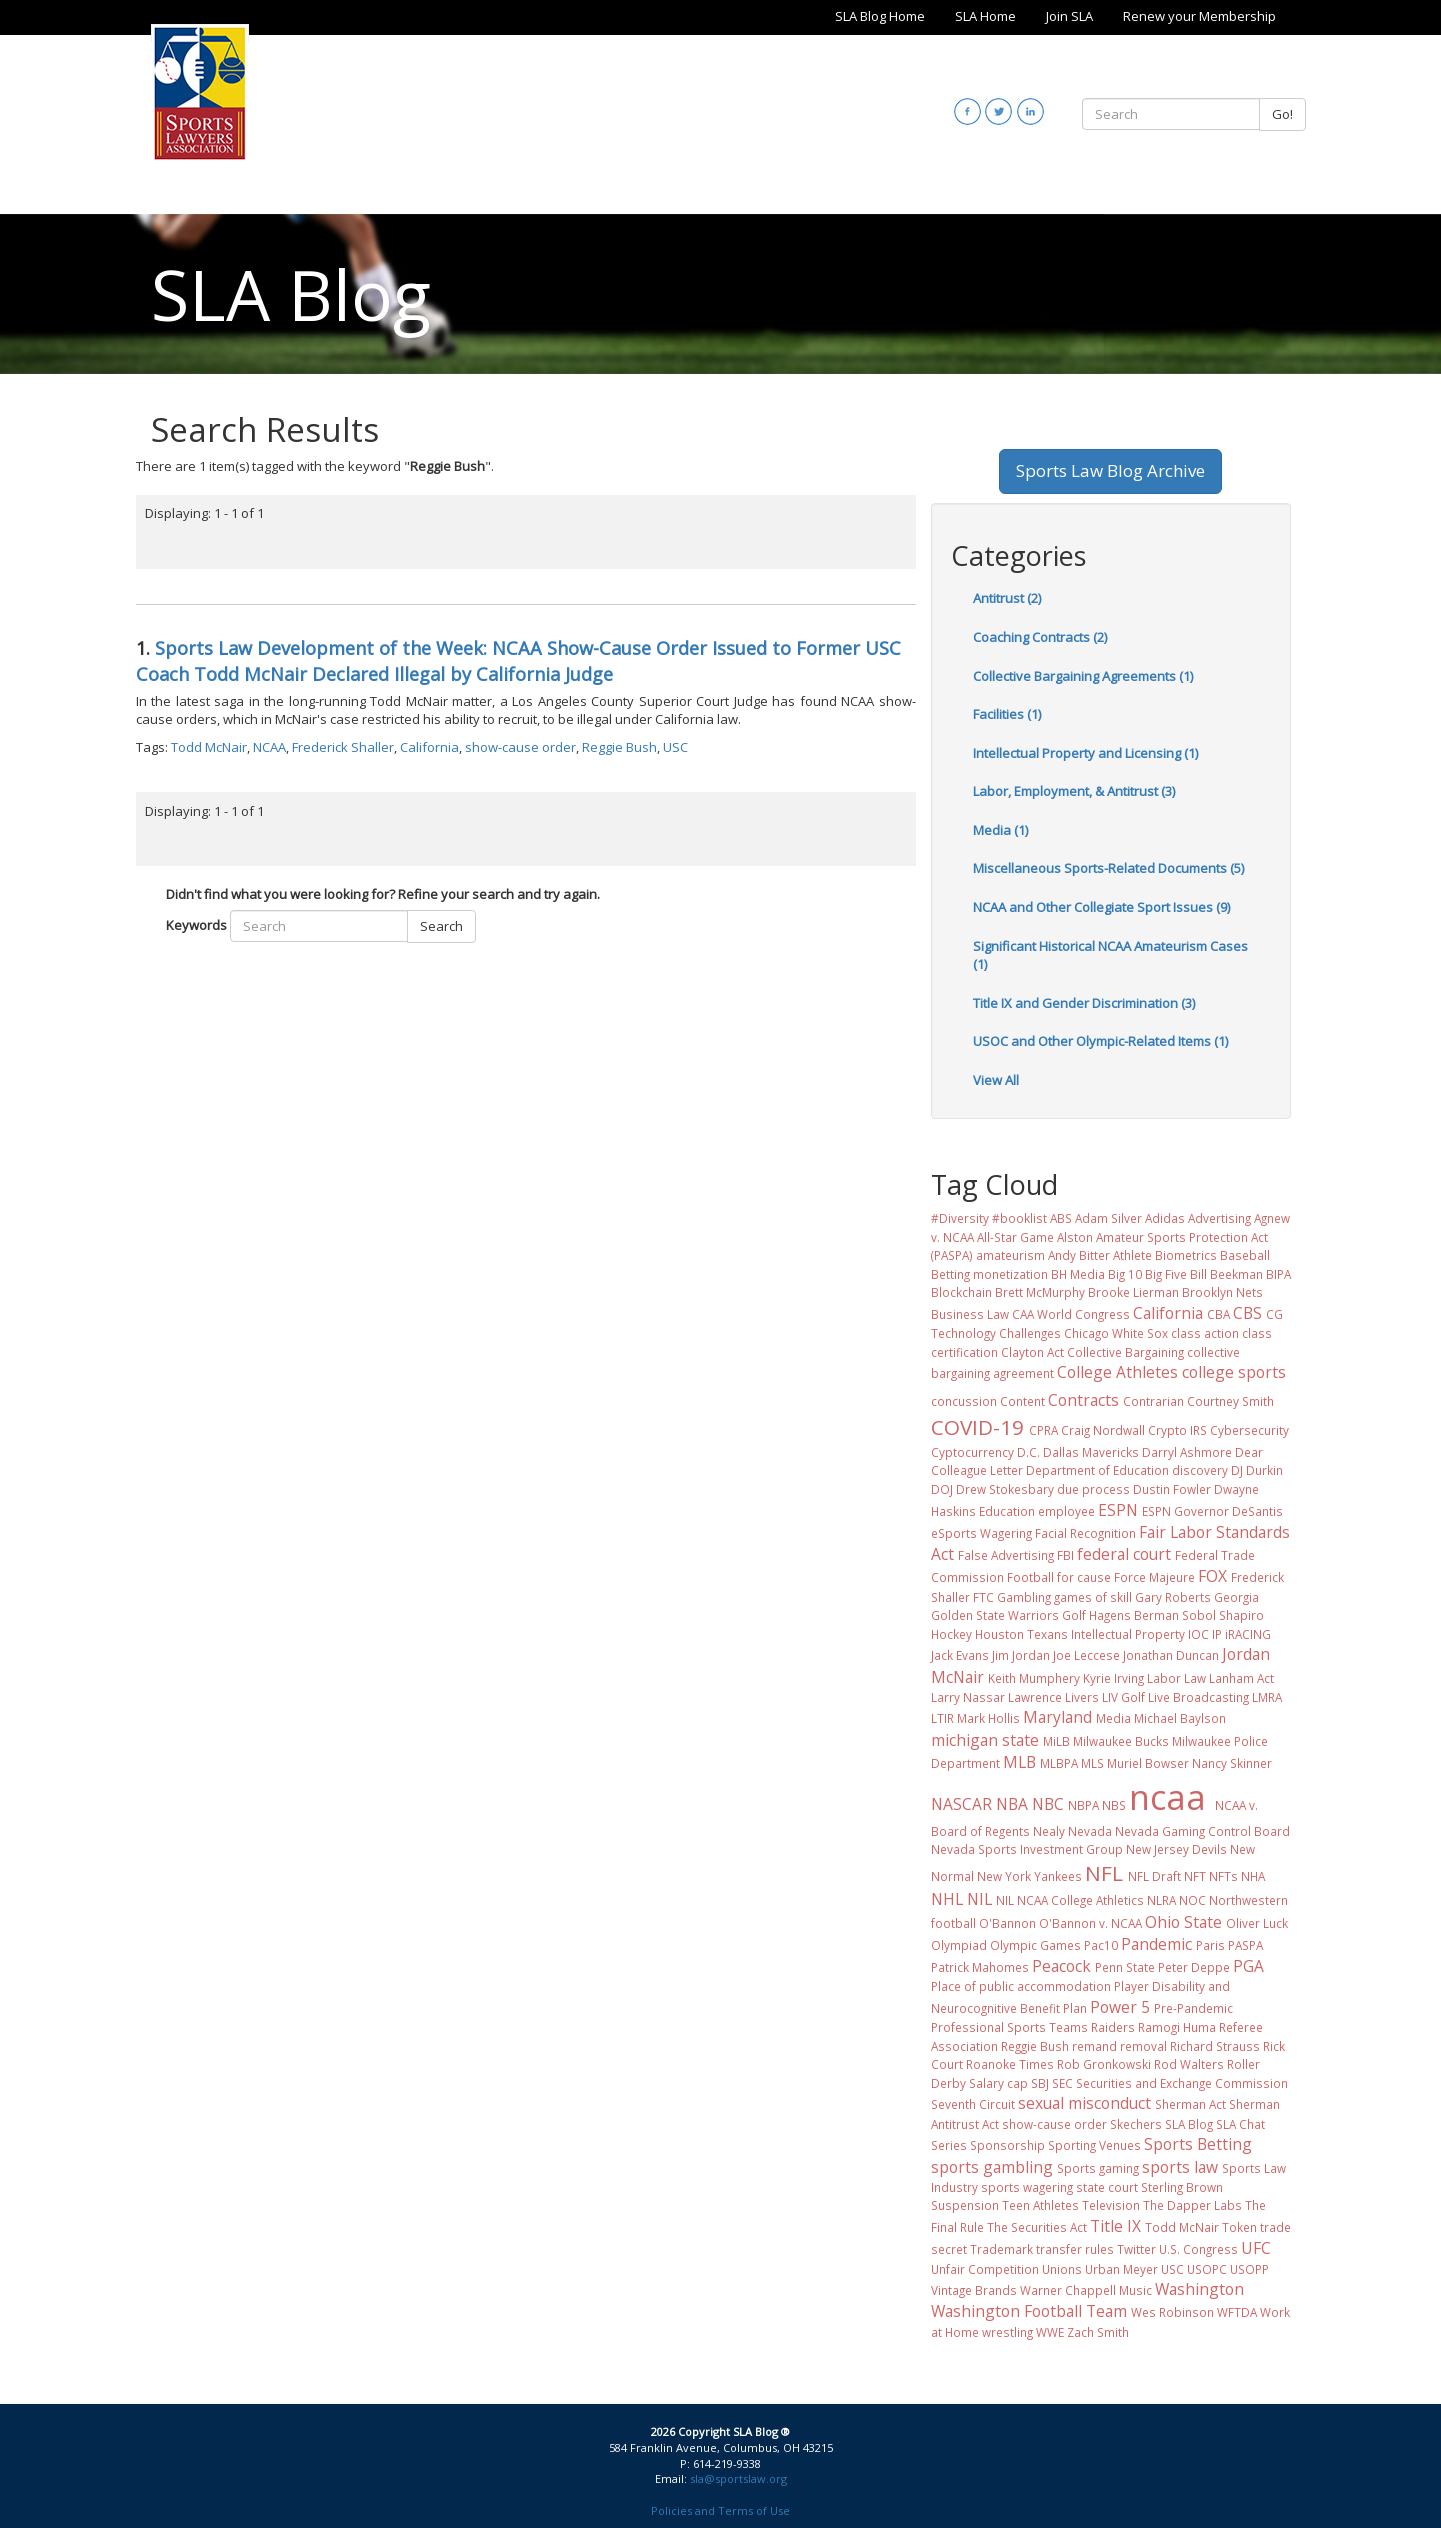 This screenshot has height=2528, width=1441. Describe the element at coordinates (1098, 2332) in the screenshot. I see `Zach Smith` at that location.